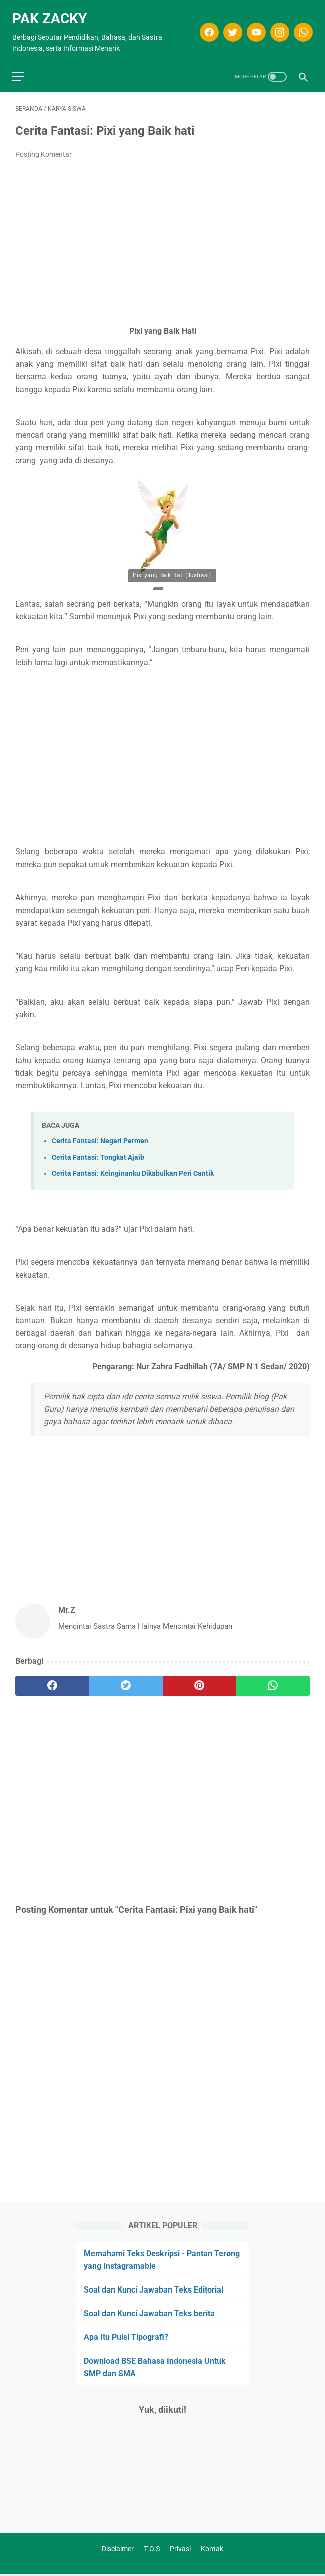  I want to click on [Advertisement], so click(162, 235).